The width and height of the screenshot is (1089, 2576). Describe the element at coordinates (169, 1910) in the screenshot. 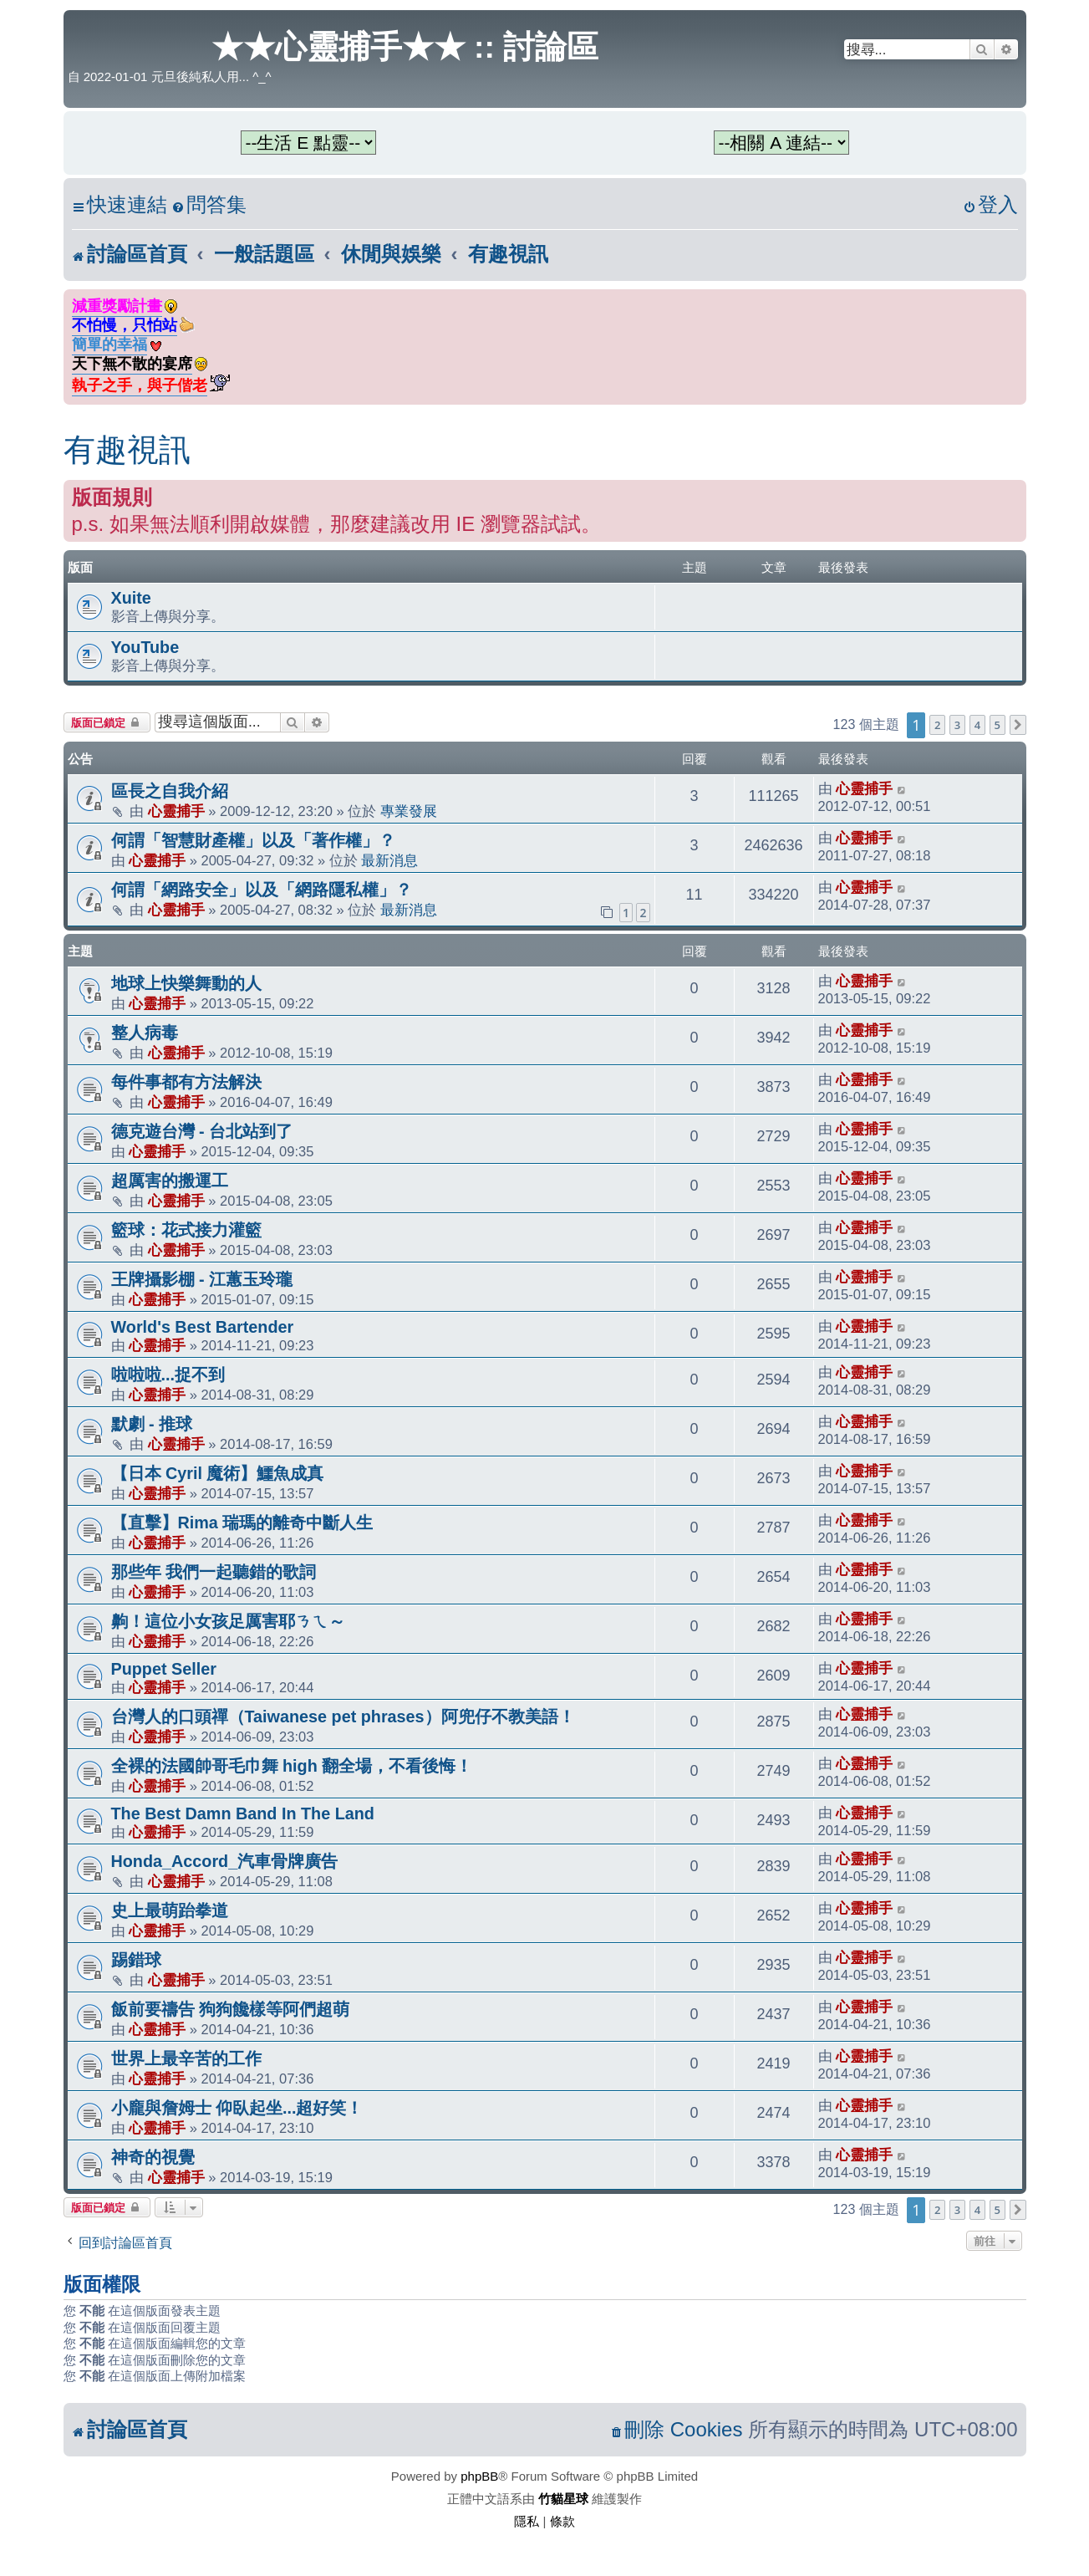

I see `史上最萌跆拳道` at that location.